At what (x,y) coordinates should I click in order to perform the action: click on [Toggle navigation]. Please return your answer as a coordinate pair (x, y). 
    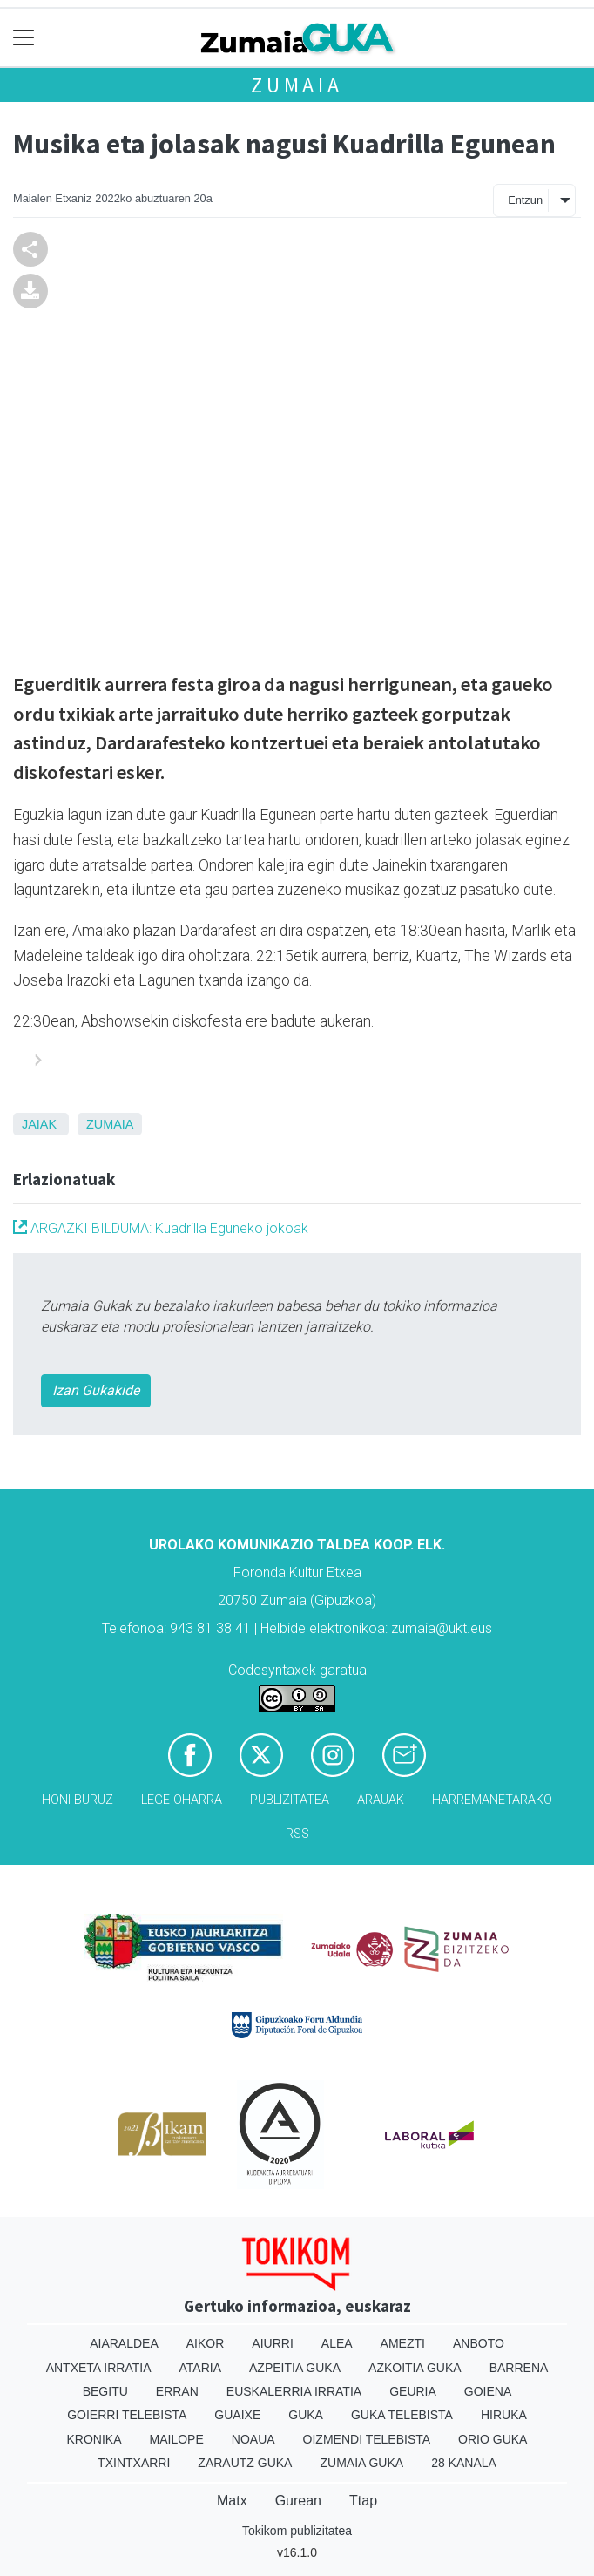
    Looking at the image, I should click on (24, 38).